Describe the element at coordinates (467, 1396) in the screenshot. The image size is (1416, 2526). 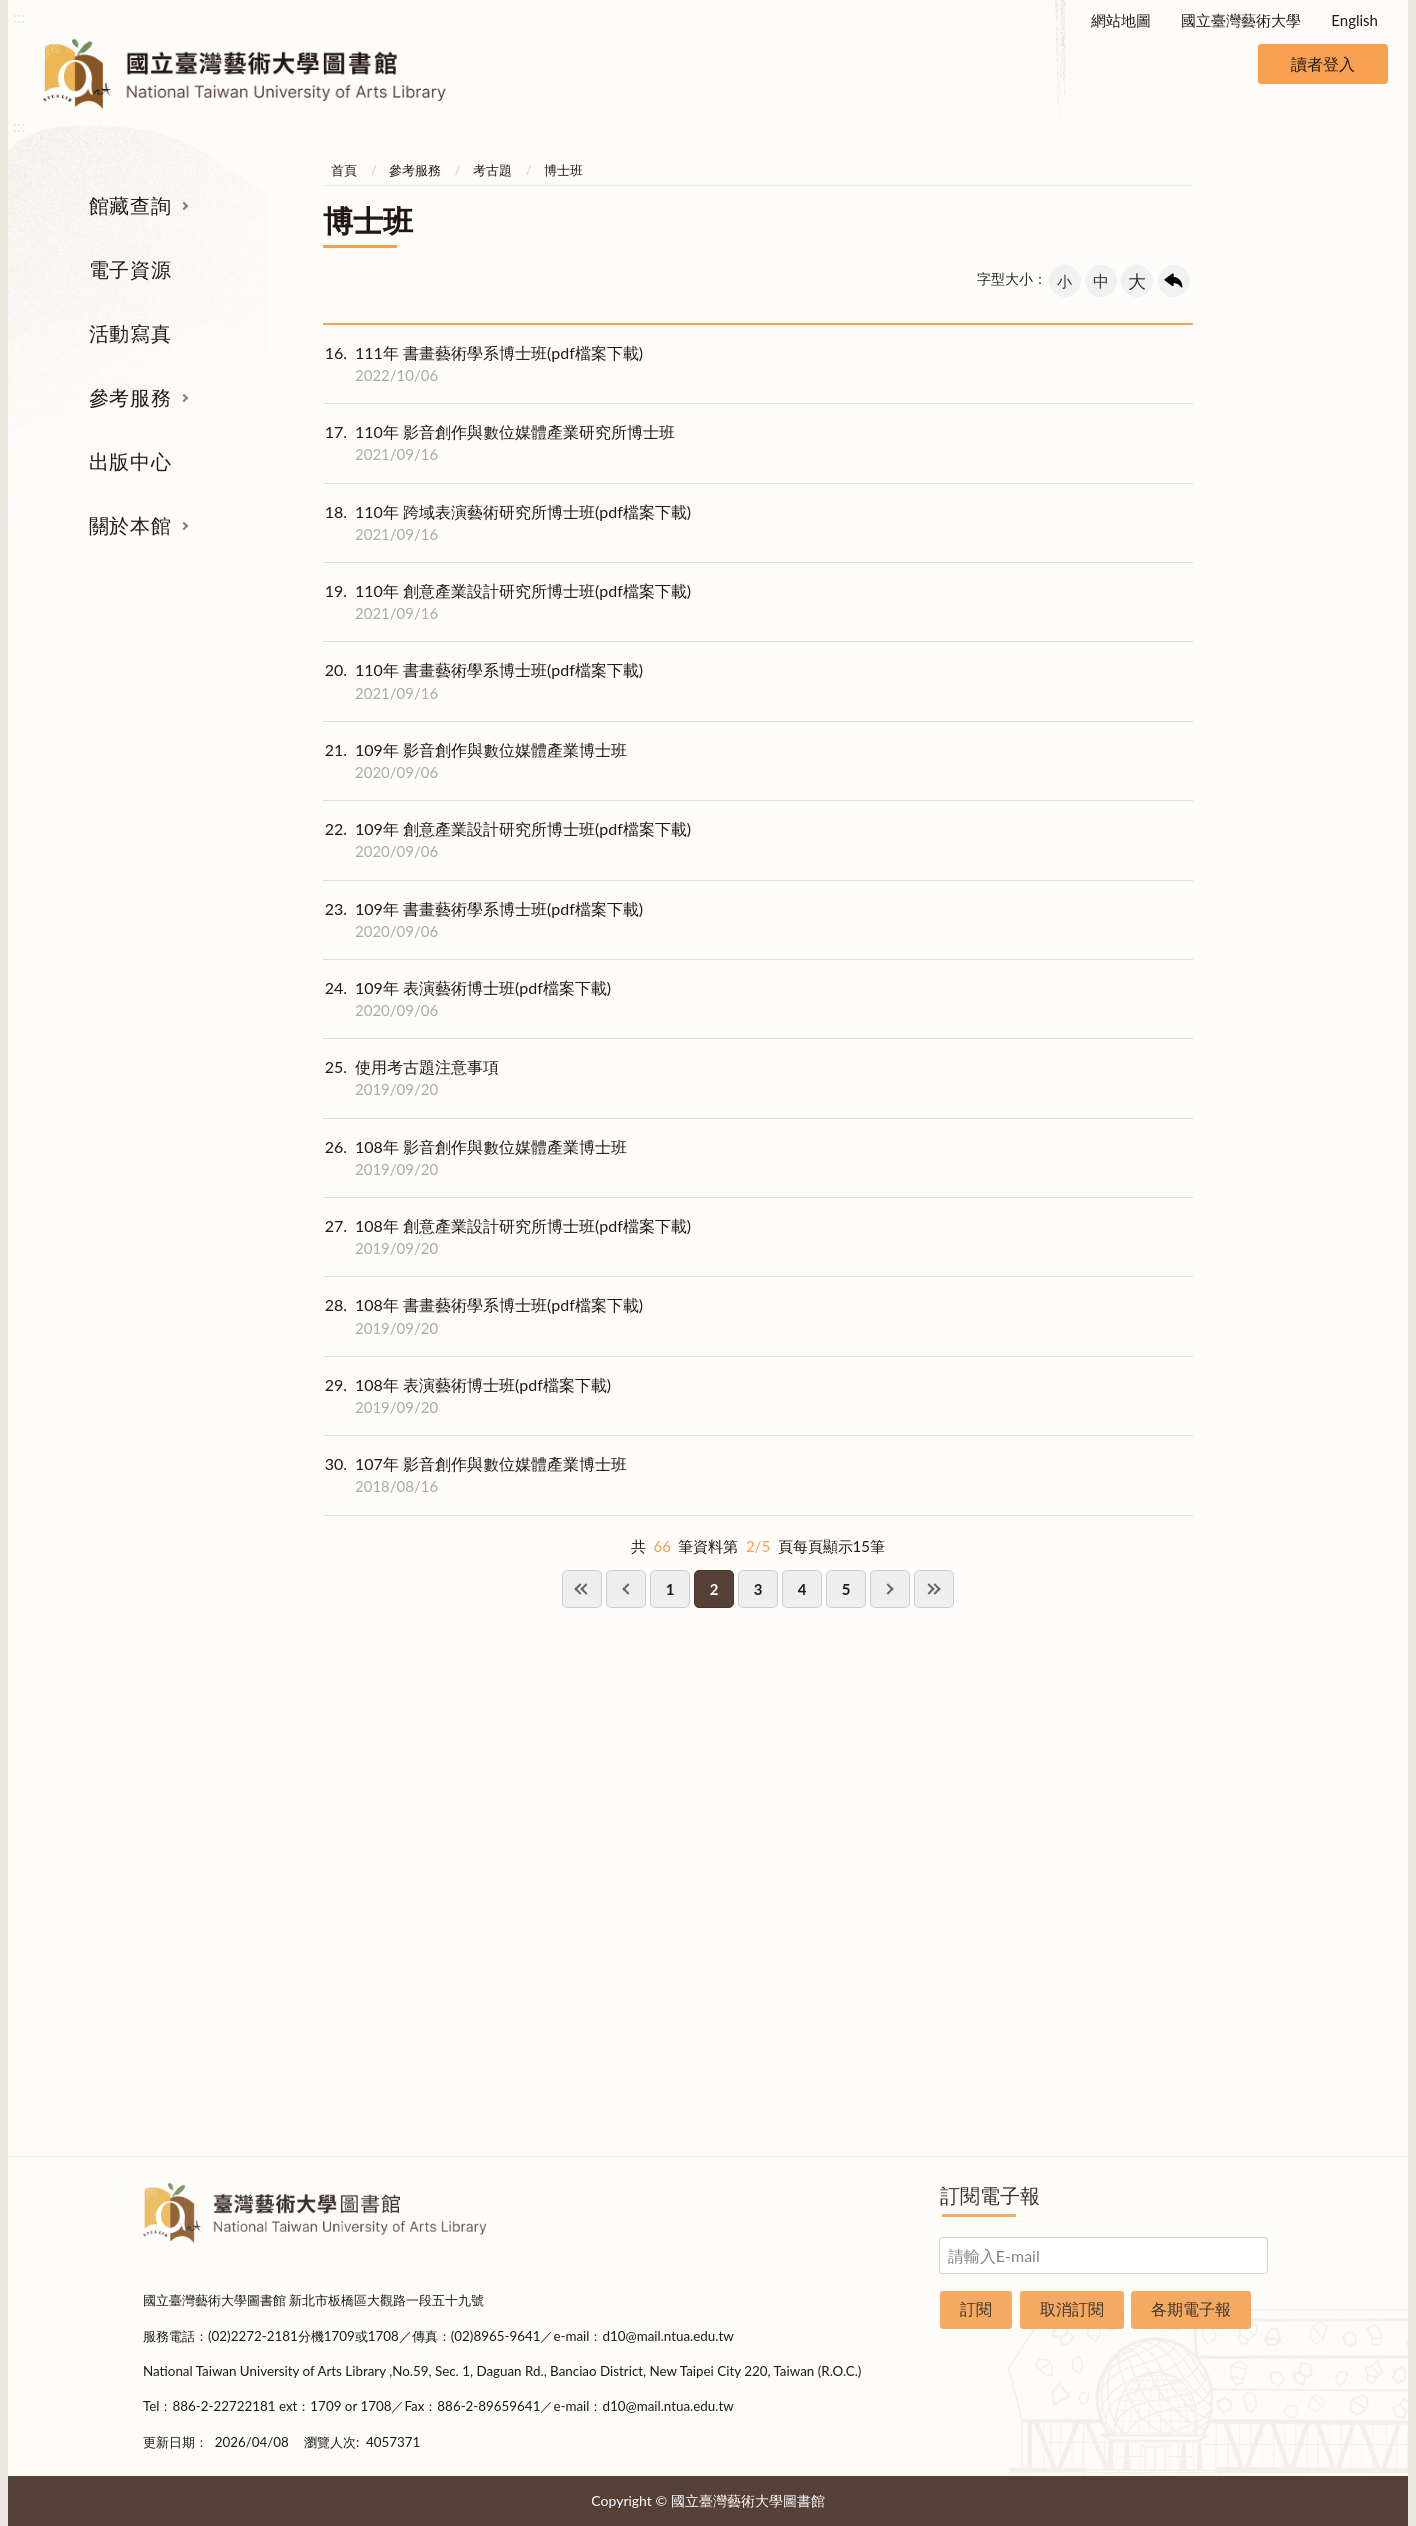
I see `108年 表演藝術博士班(pdf檔案下載)` at that location.